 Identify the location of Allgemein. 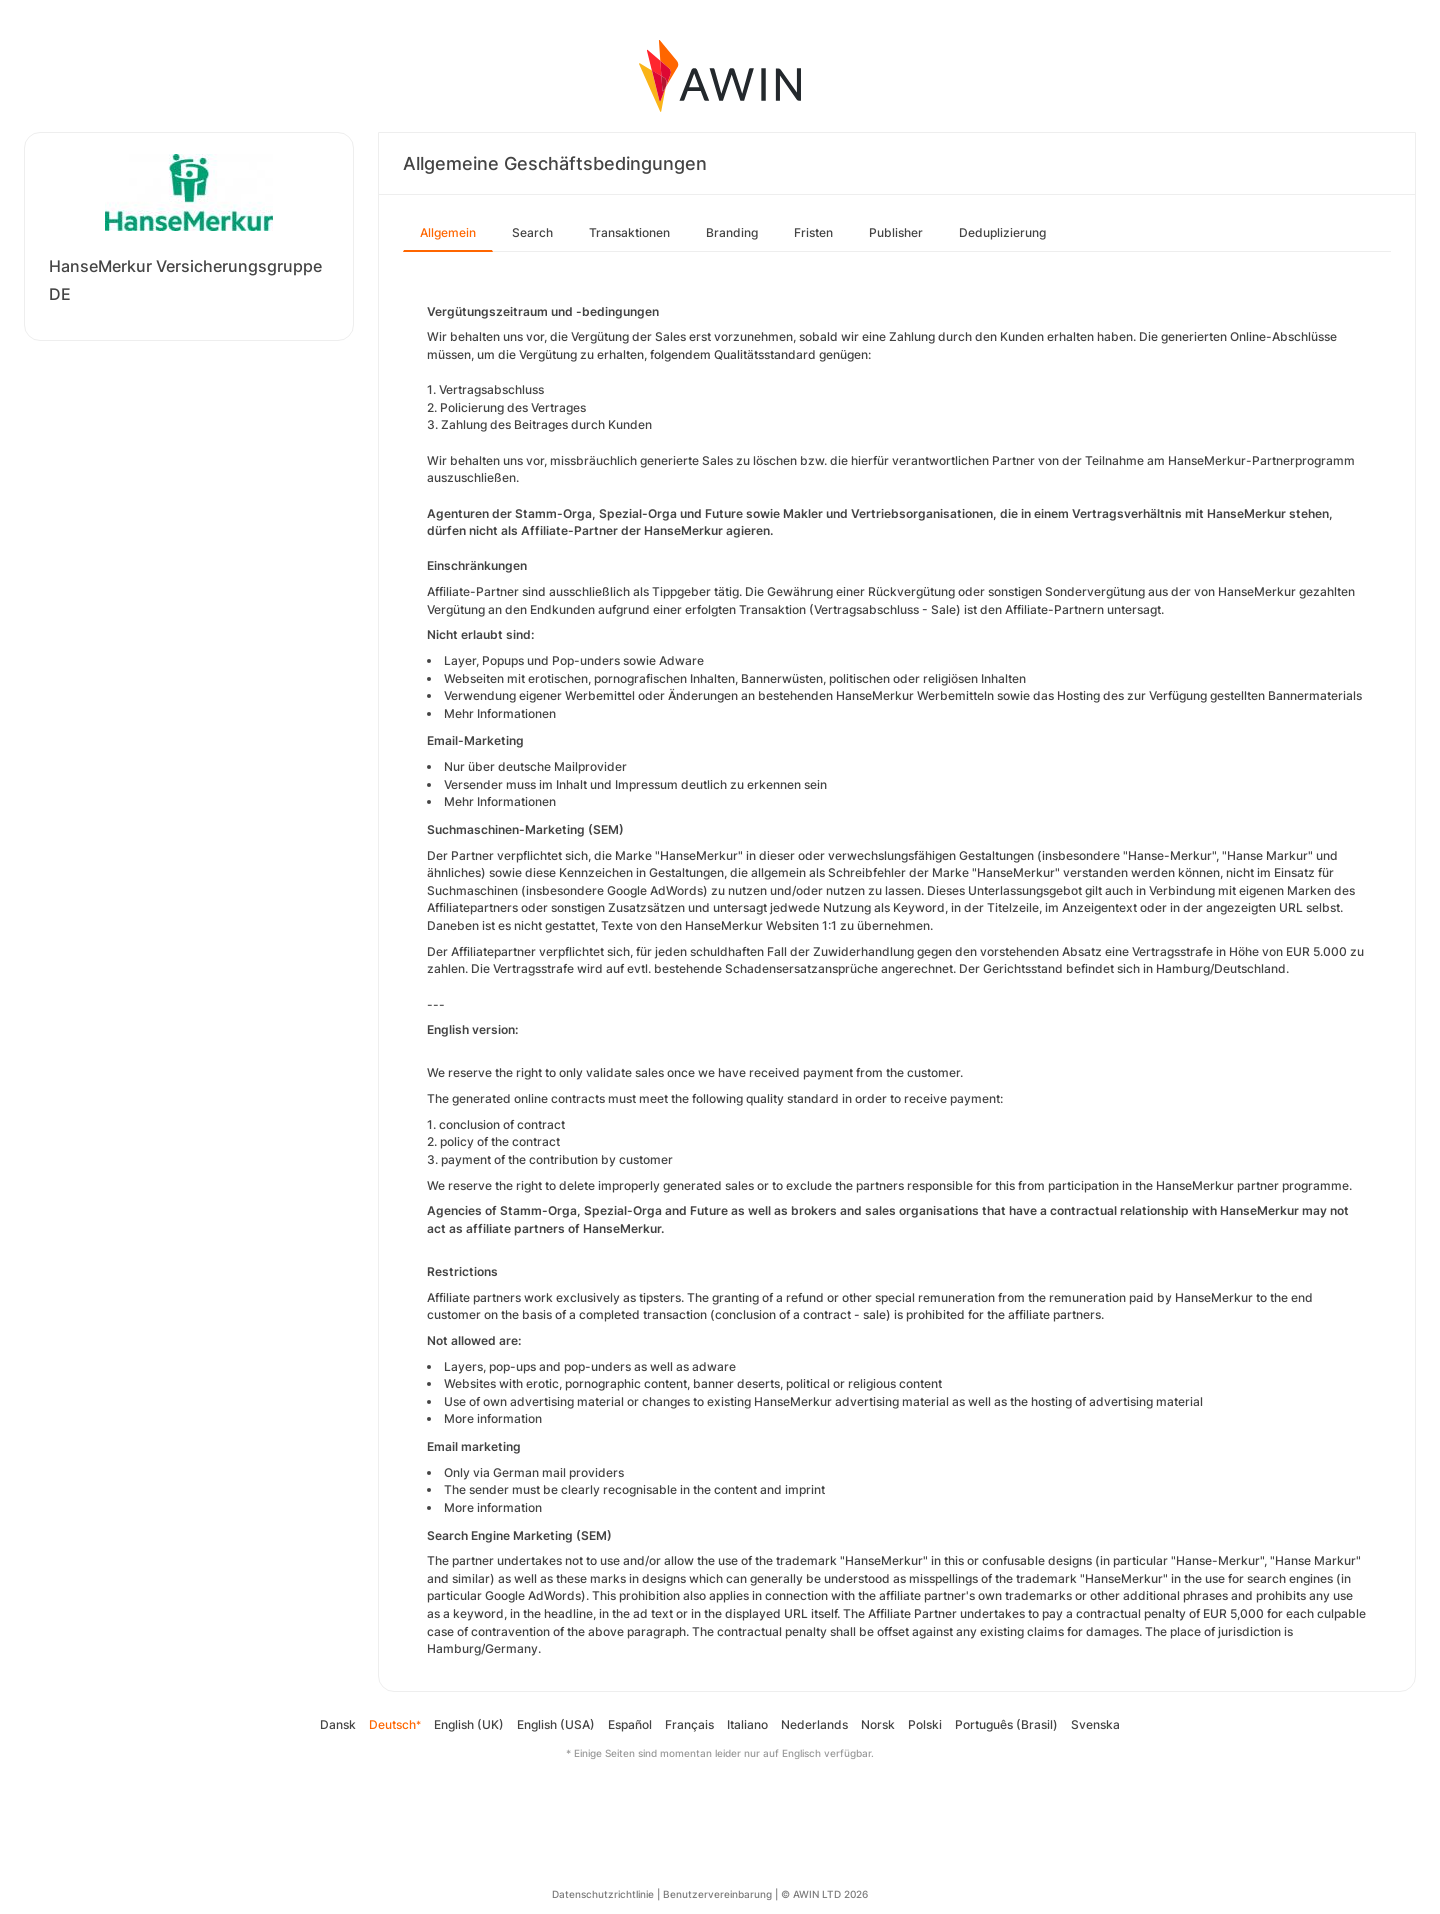
(448, 232).